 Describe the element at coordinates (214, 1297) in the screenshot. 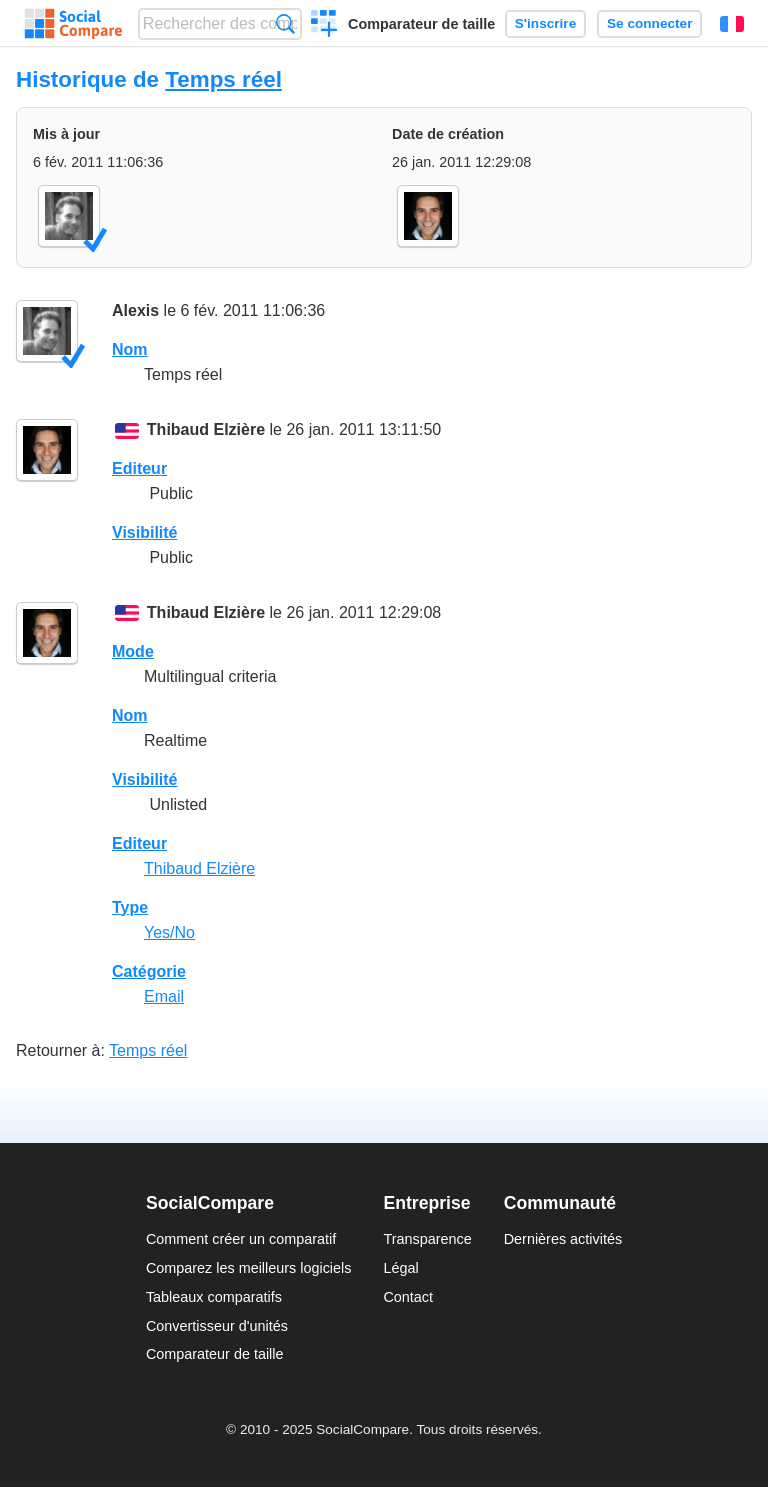

I see `Tableaux comparatifs` at that location.